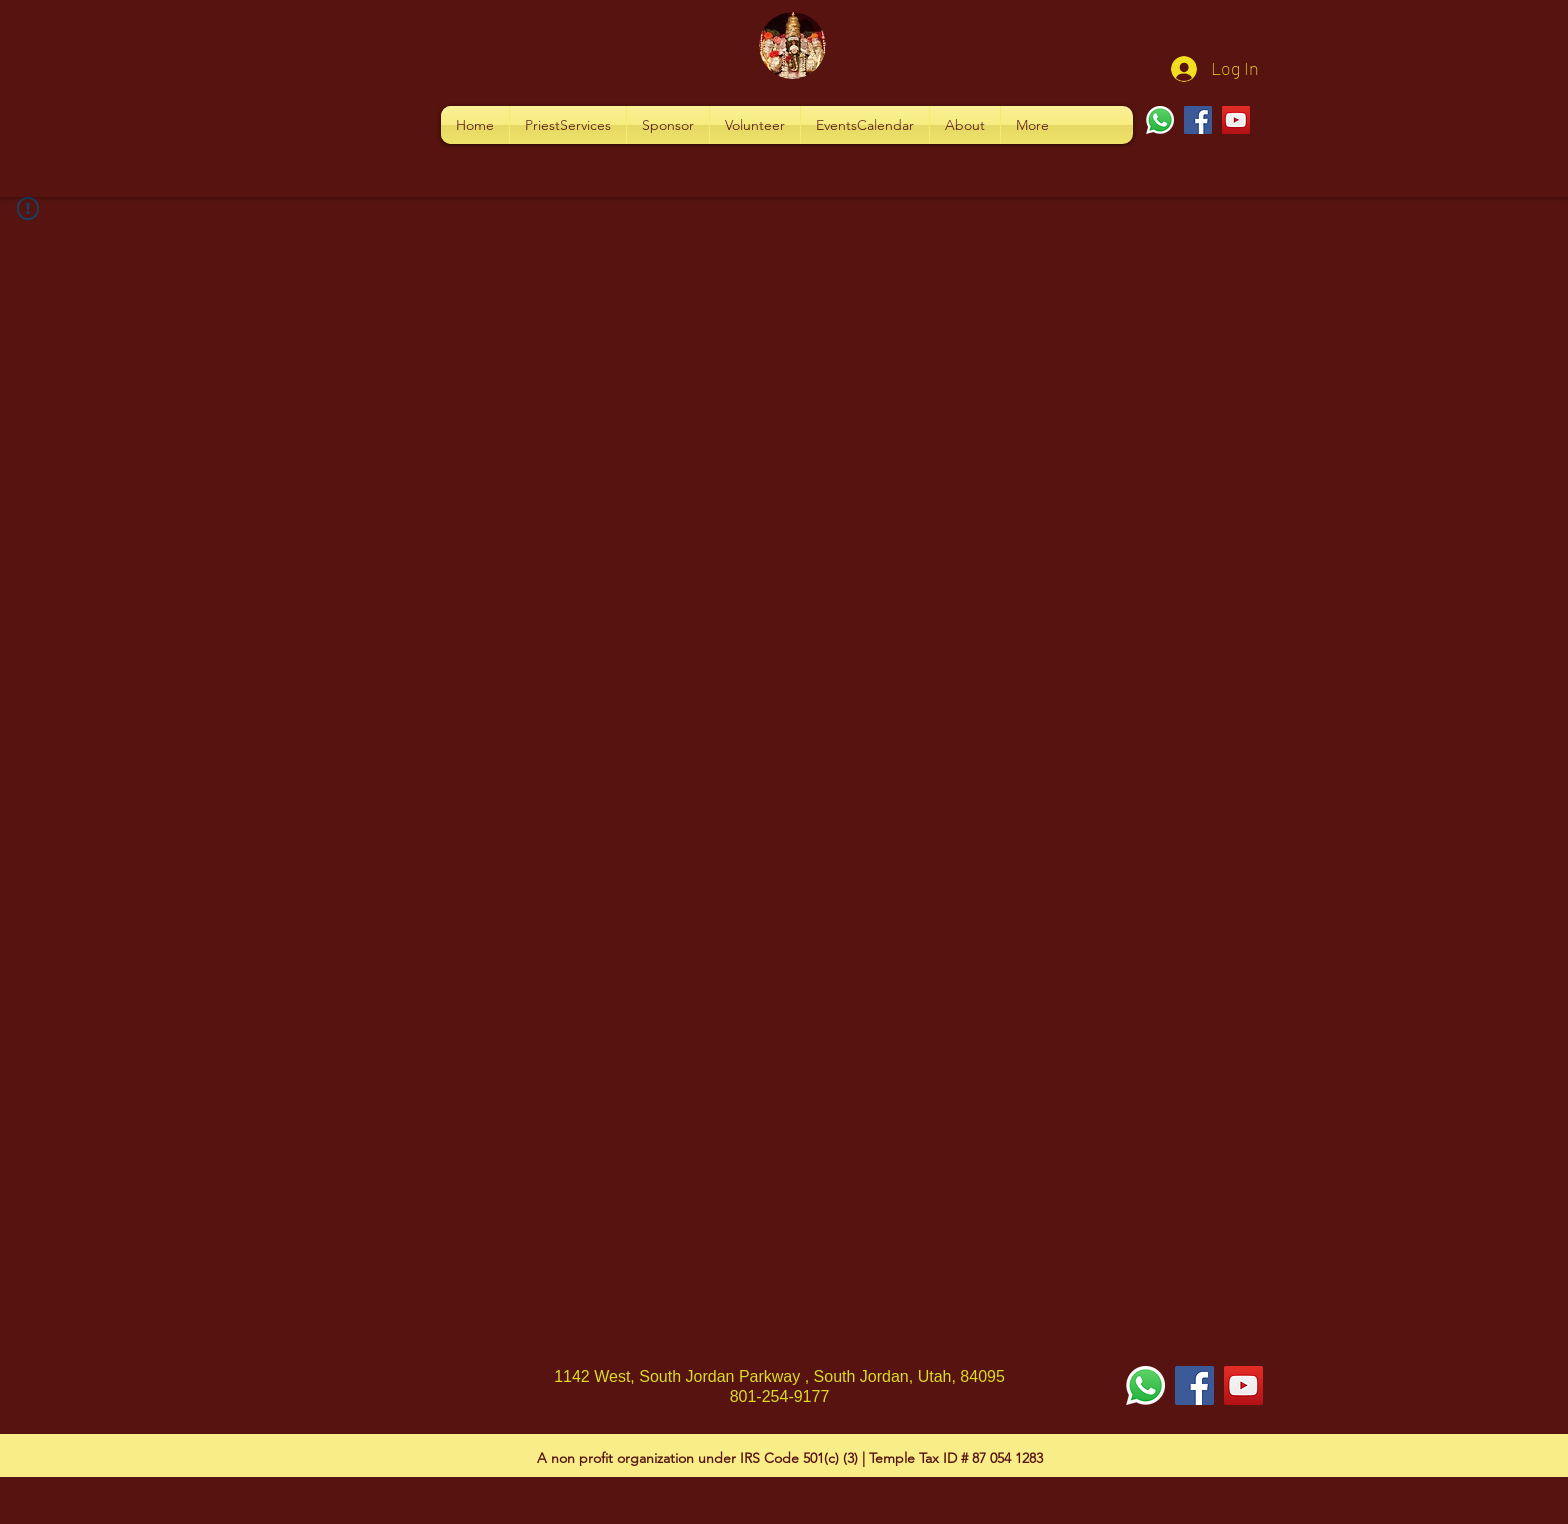 The width and height of the screenshot is (1568, 1524). I want to click on [Facebook Social Icon], so click(1194, 1385).